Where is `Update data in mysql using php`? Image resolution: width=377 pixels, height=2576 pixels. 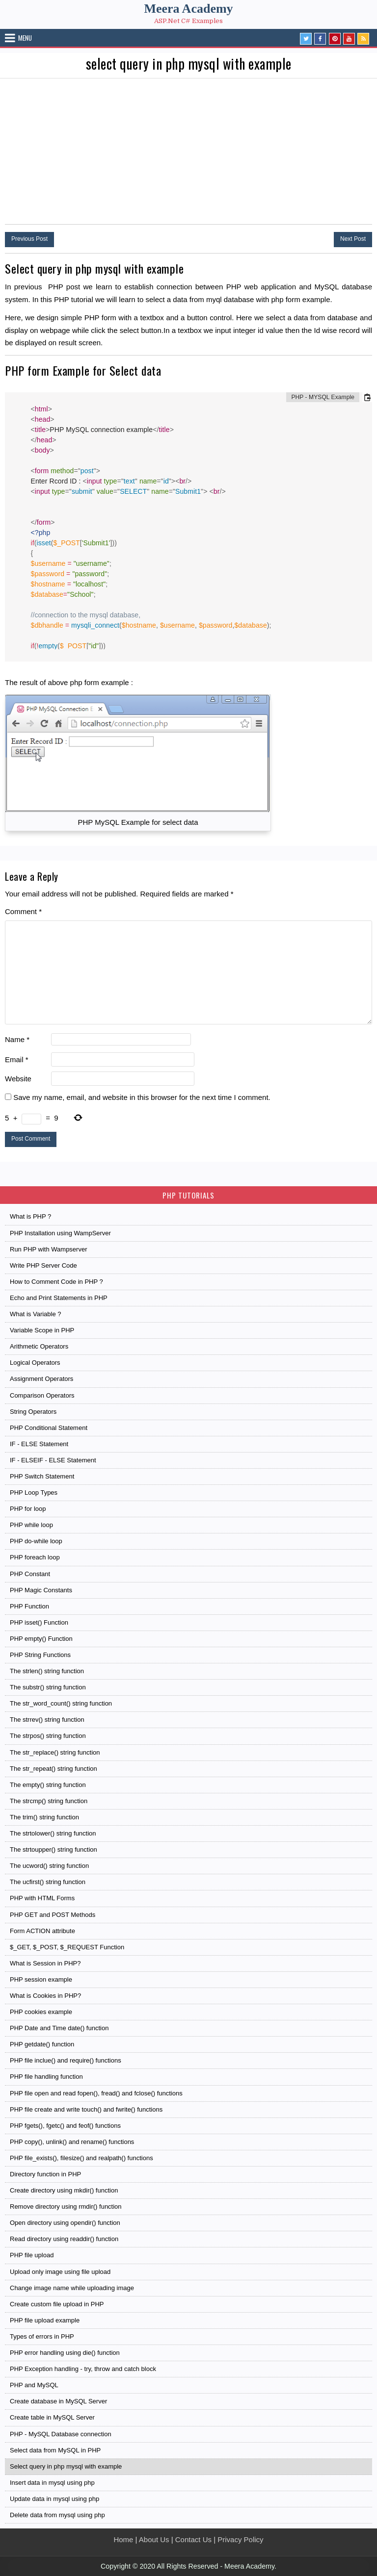 Update data in mysql using php is located at coordinates (54, 2498).